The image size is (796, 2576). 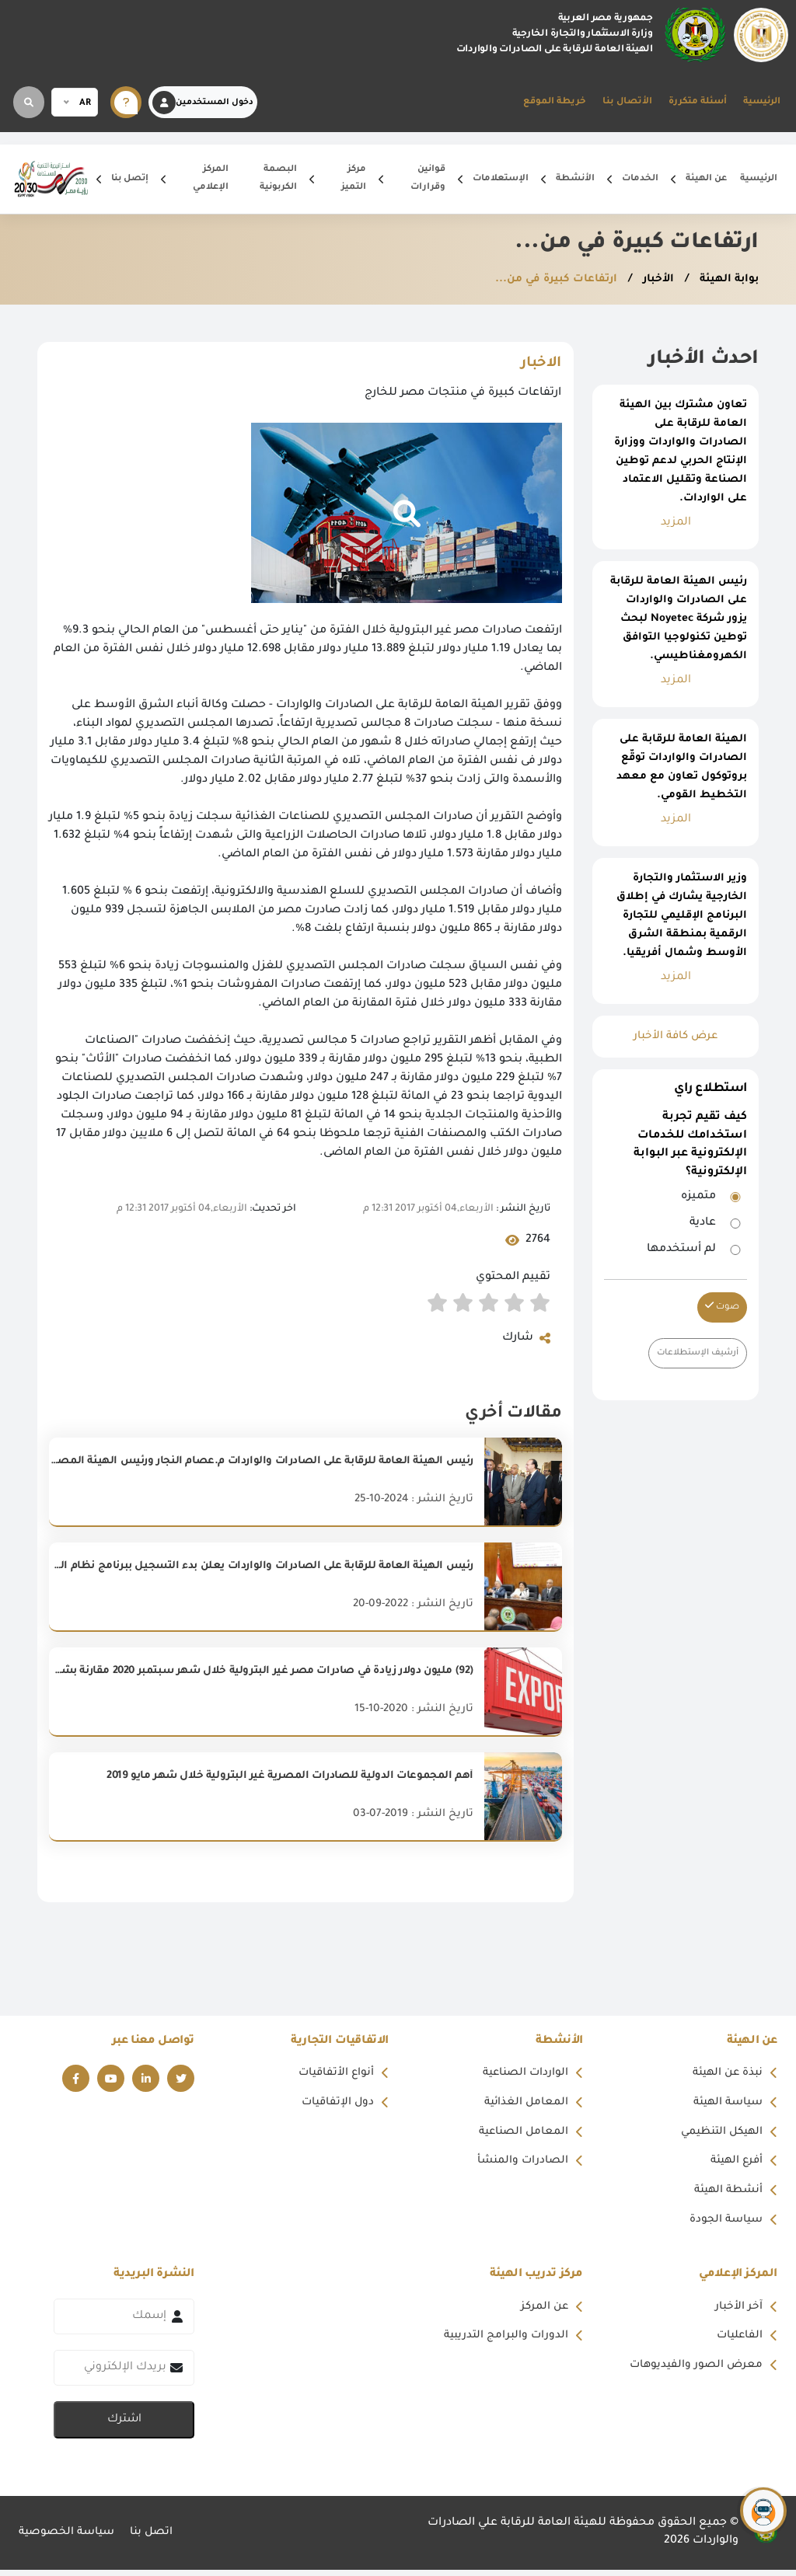 I want to click on الأتصال بنا, so click(x=627, y=102).